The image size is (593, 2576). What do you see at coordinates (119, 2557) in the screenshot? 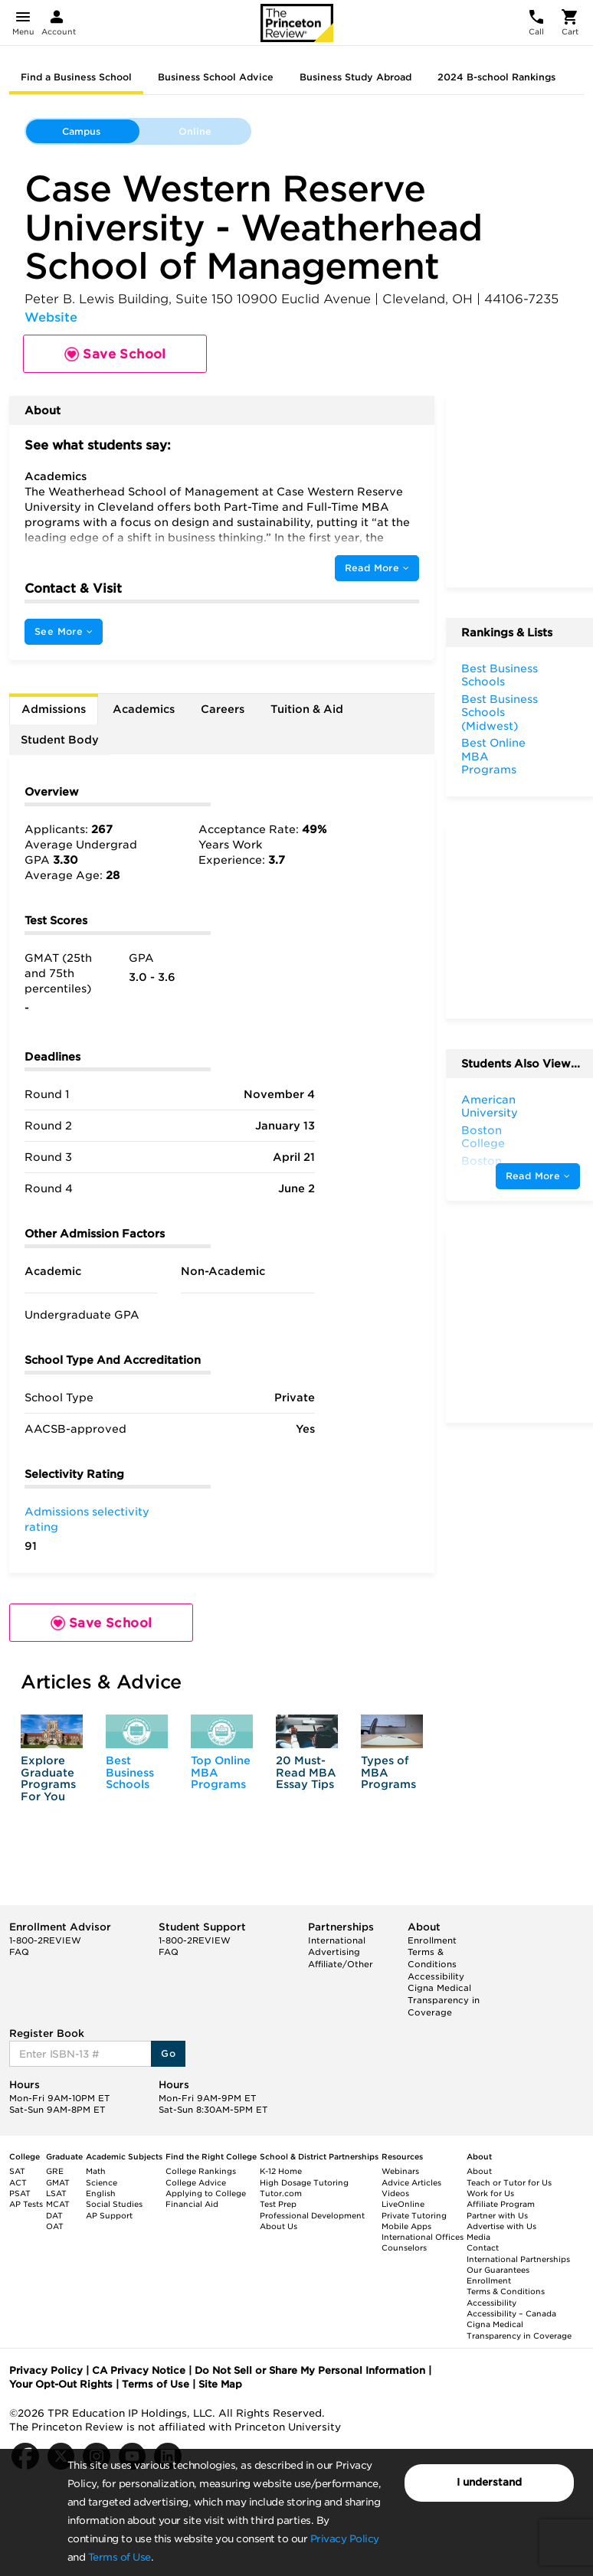
I see `Terms of Use` at bounding box center [119, 2557].